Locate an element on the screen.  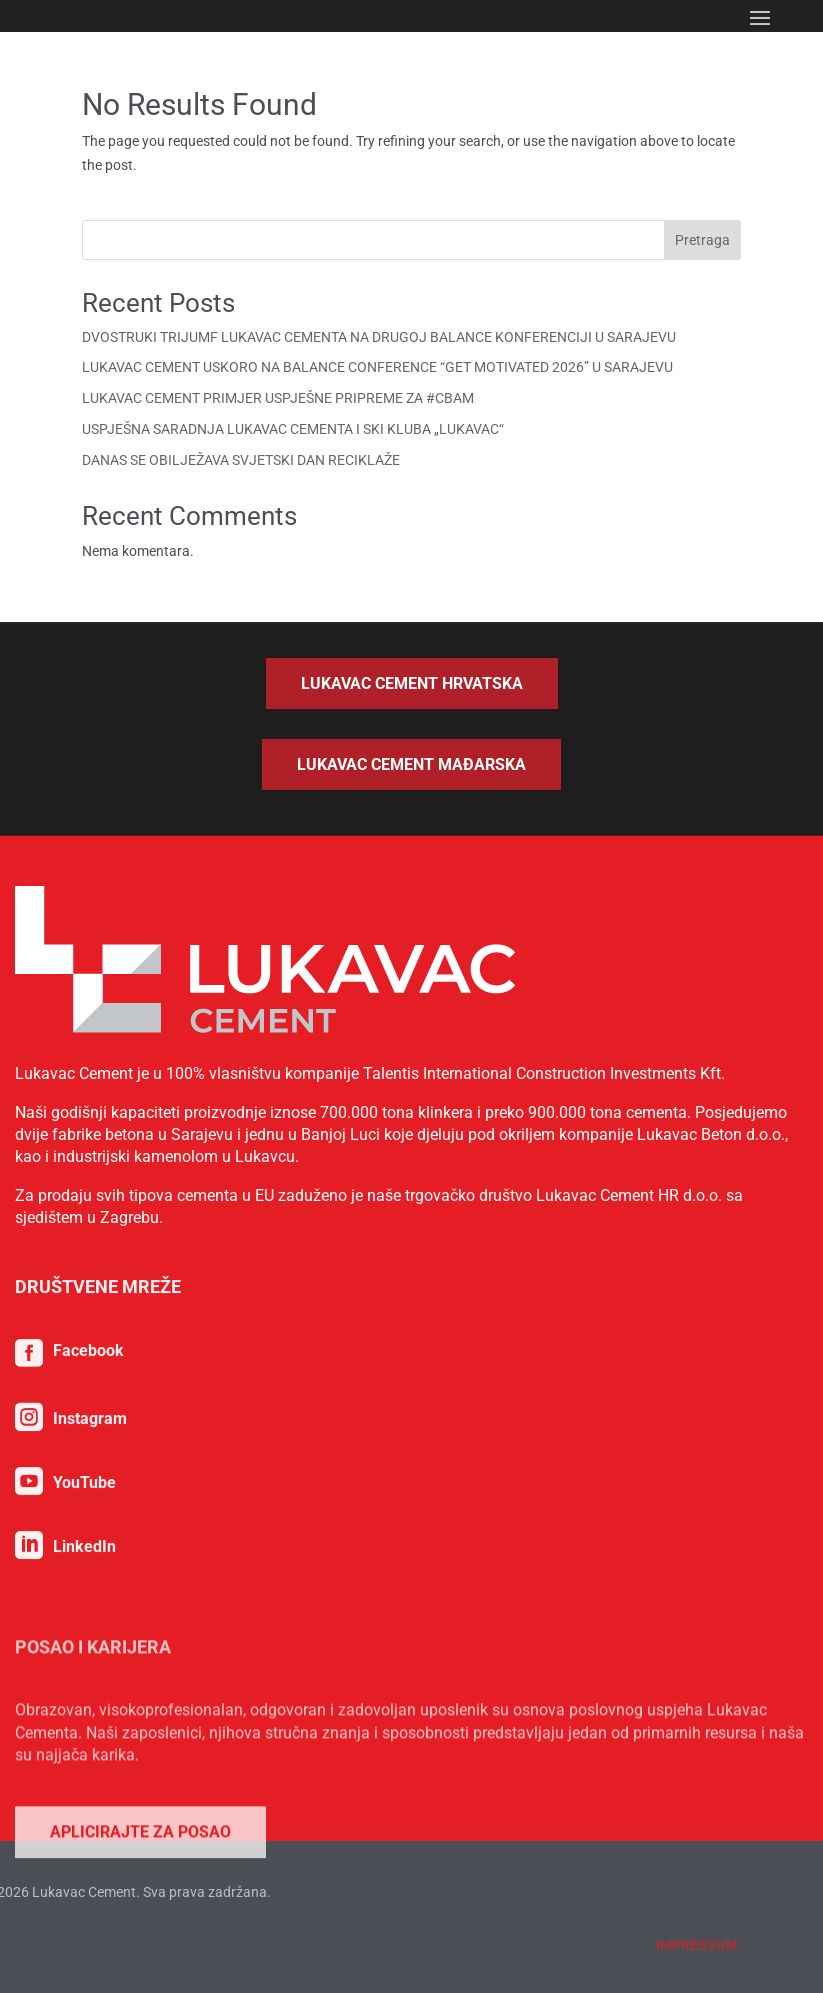
USPJEŠNA SARADNJA LUKAVAC CEMENTA I SKI KLUBA „LUKAVAC“ is located at coordinates (293, 429).